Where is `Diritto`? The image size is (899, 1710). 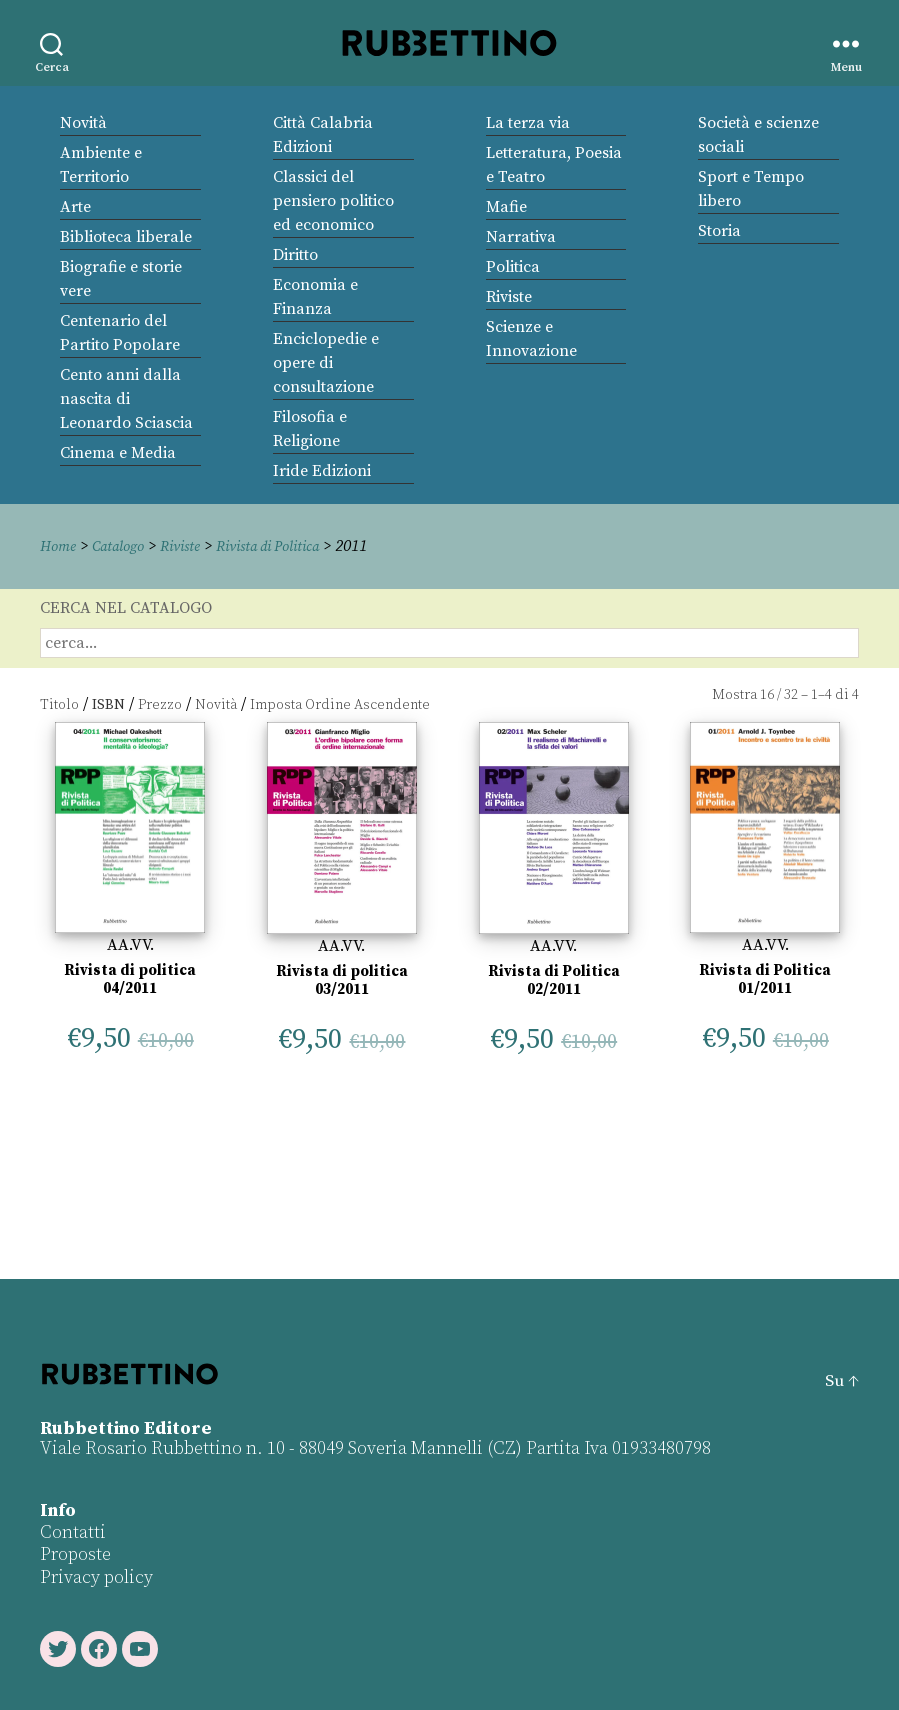 Diritto is located at coordinates (295, 255).